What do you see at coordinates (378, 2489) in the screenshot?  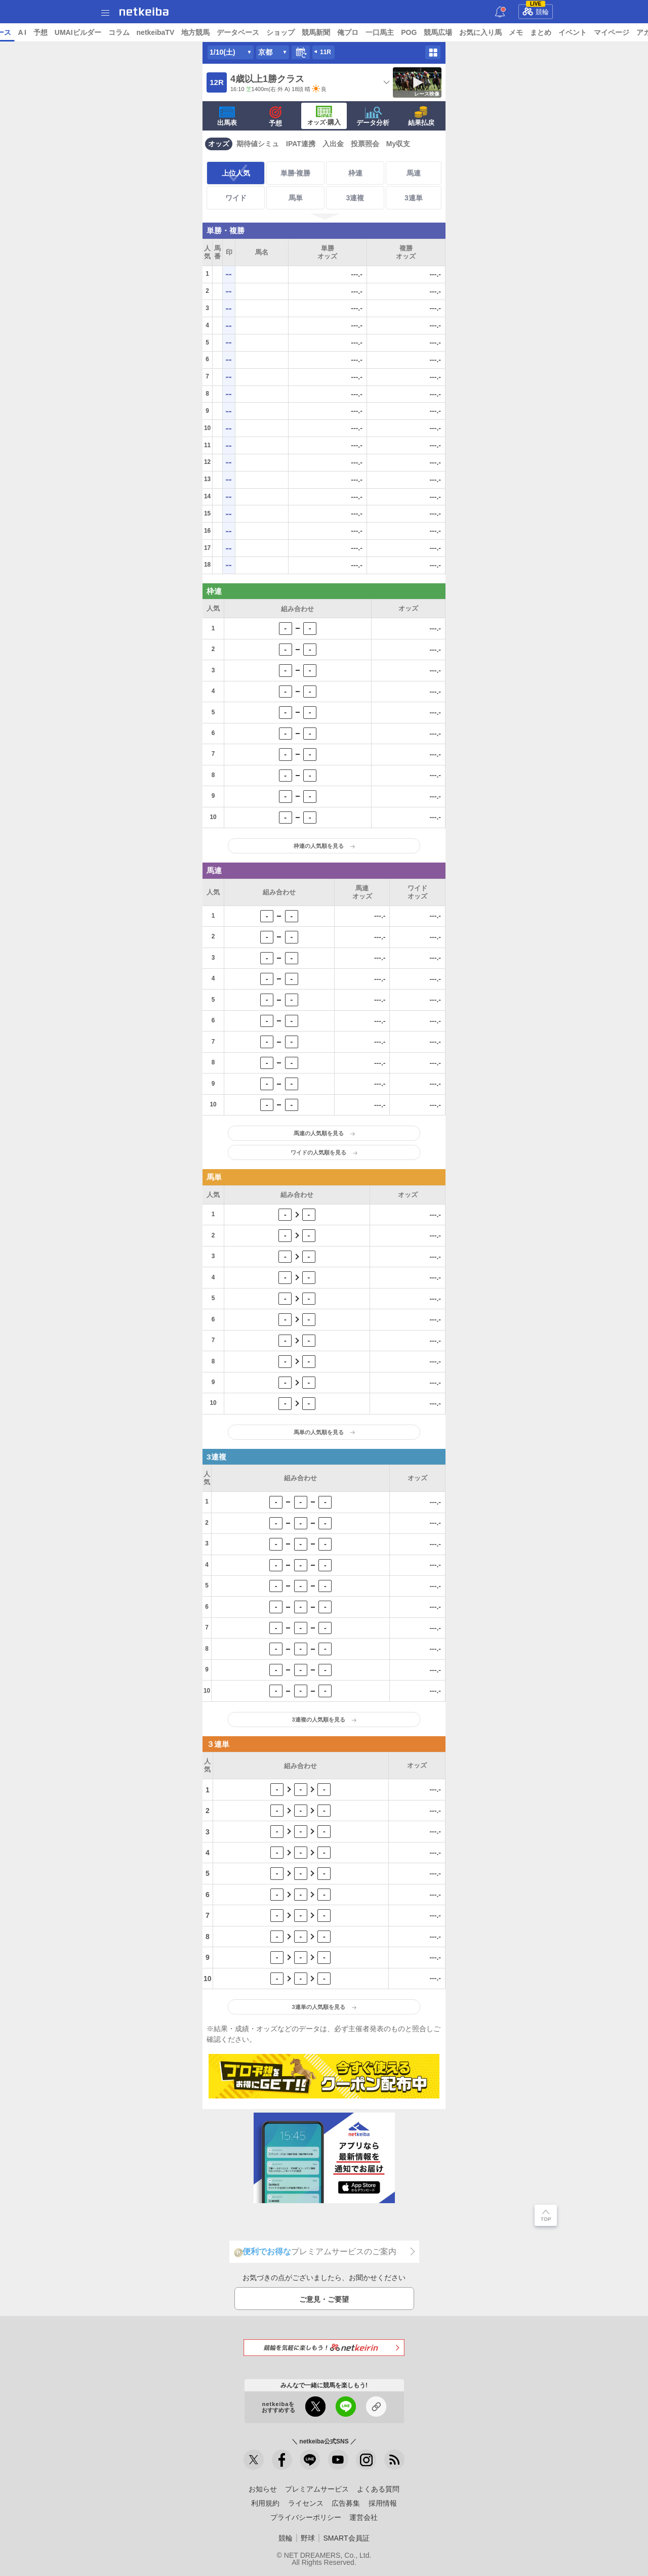 I see `よくある質問` at bounding box center [378, 2489].